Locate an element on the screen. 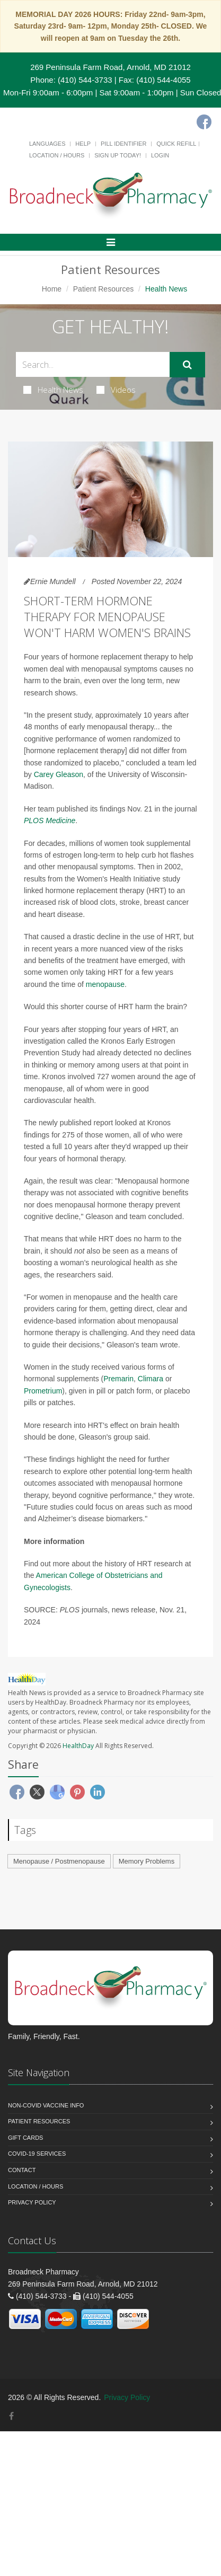 The image size is (221, 2576). Health News is located at coordinates (53, 389).